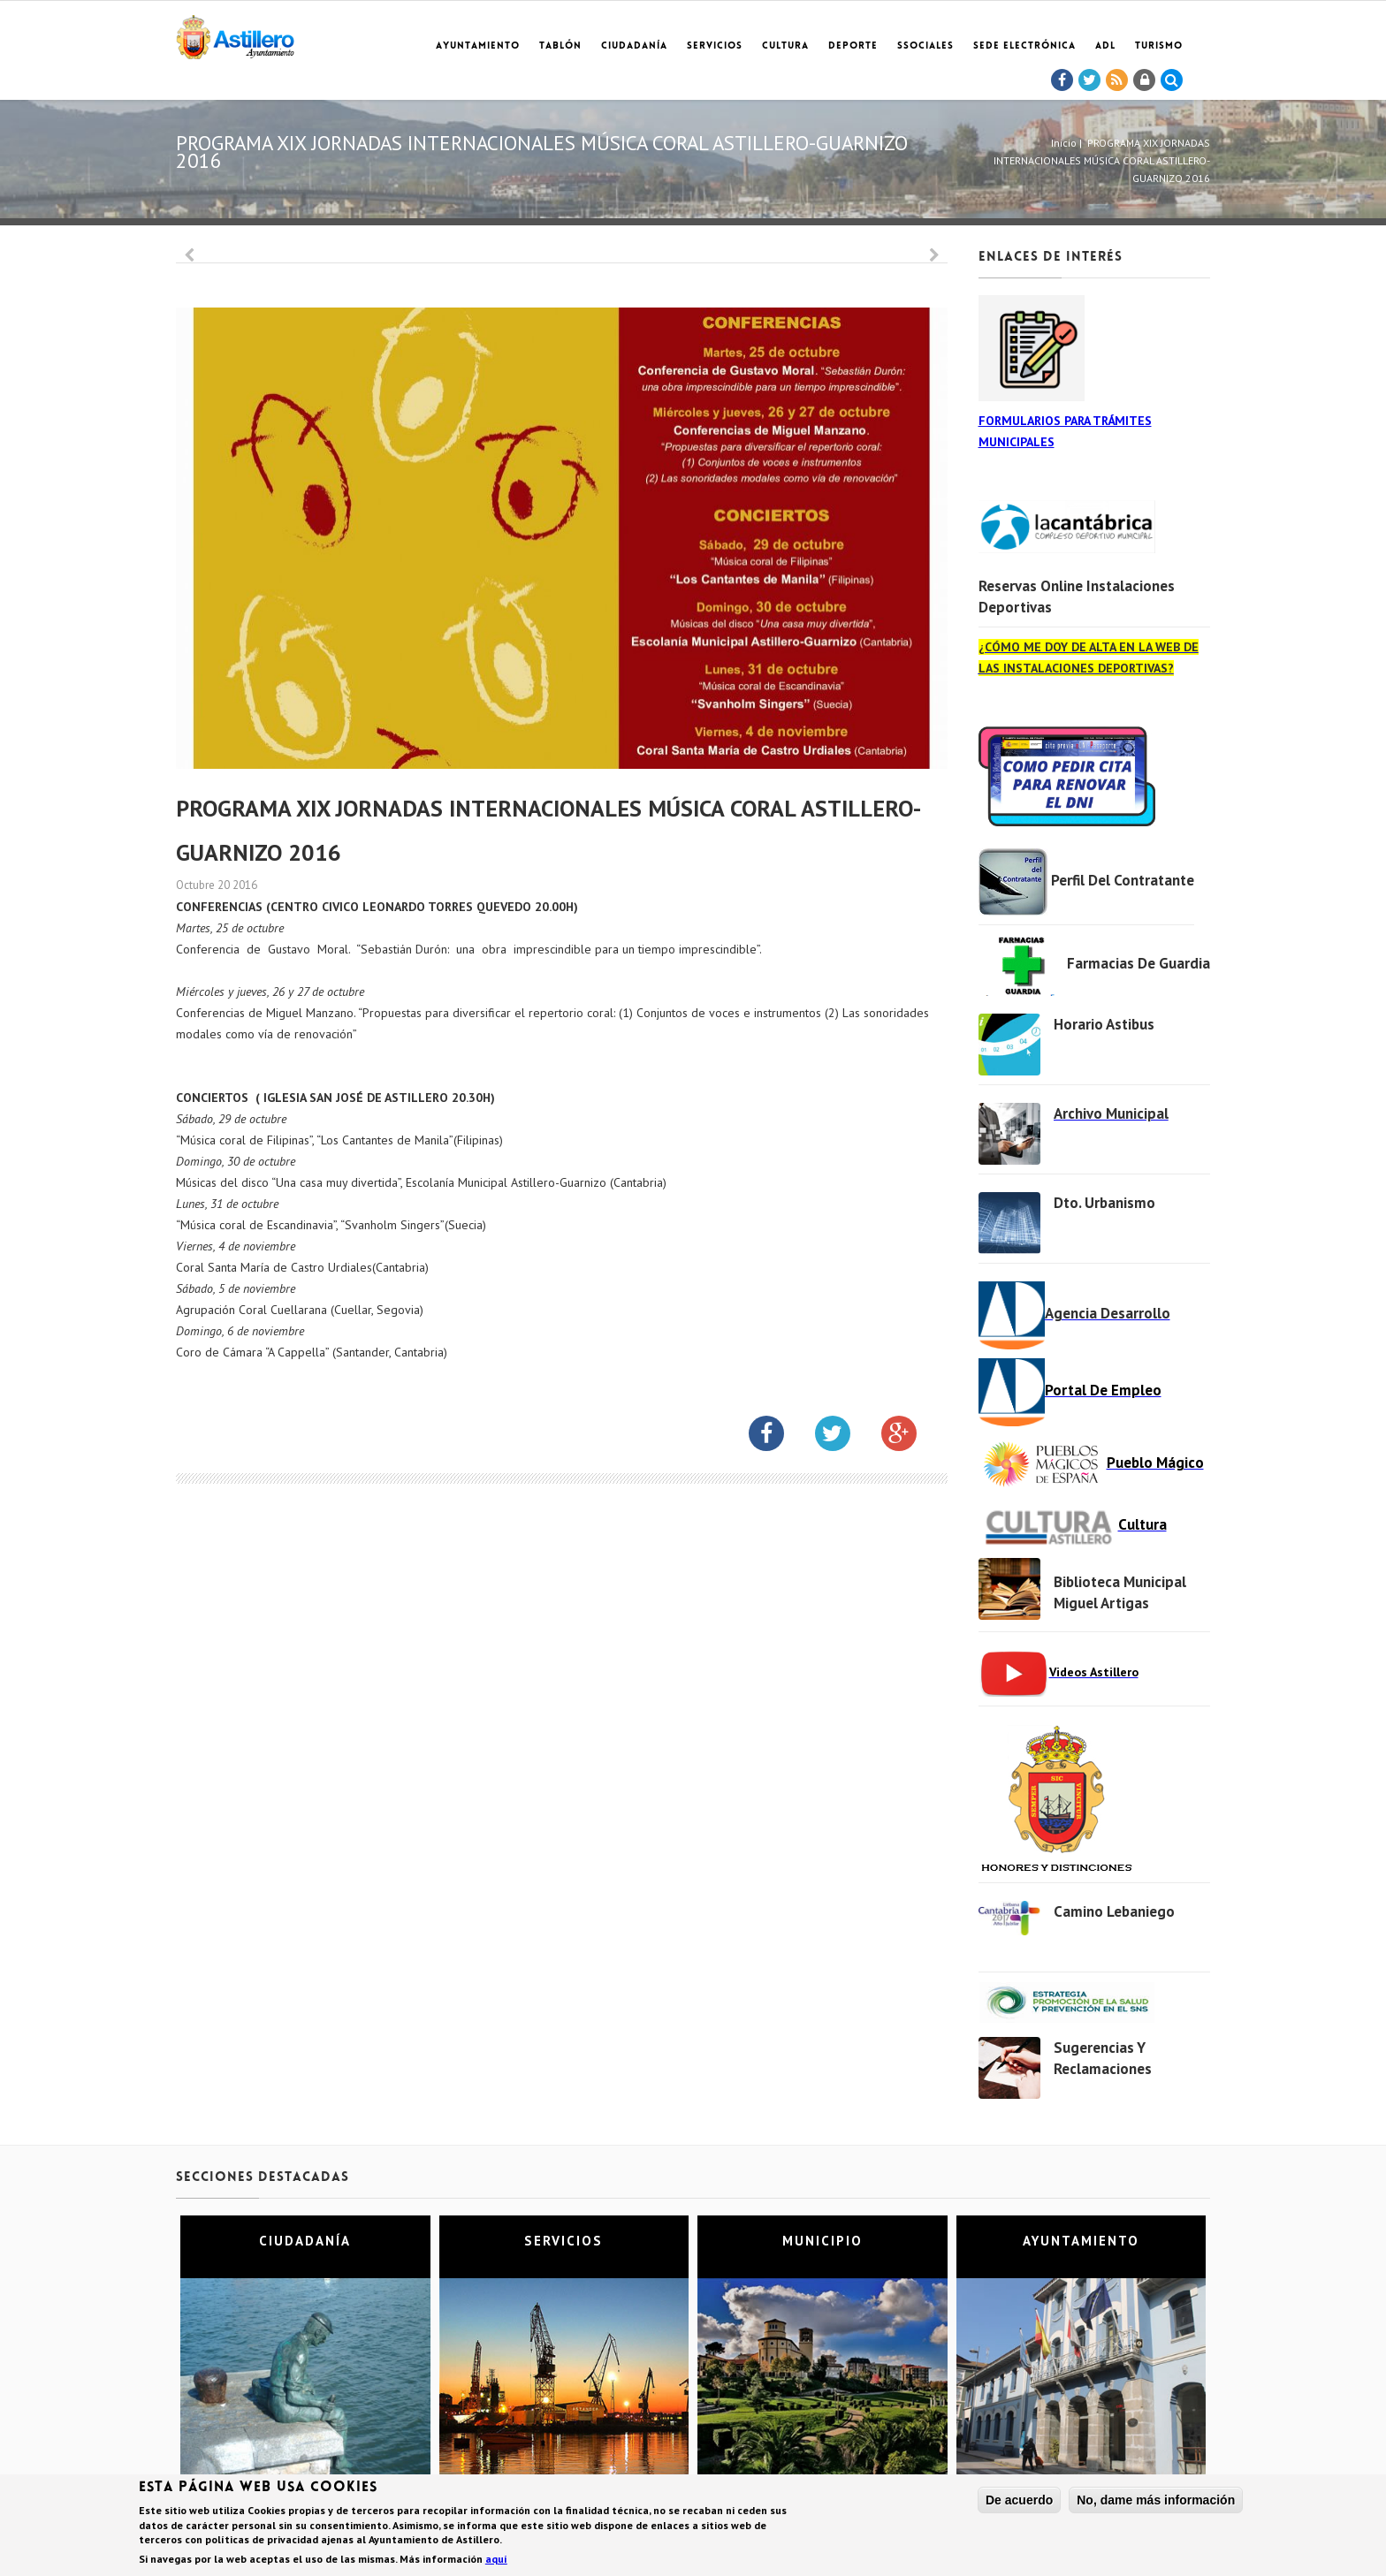  I want to click on Inicio, so click(1064, 142).